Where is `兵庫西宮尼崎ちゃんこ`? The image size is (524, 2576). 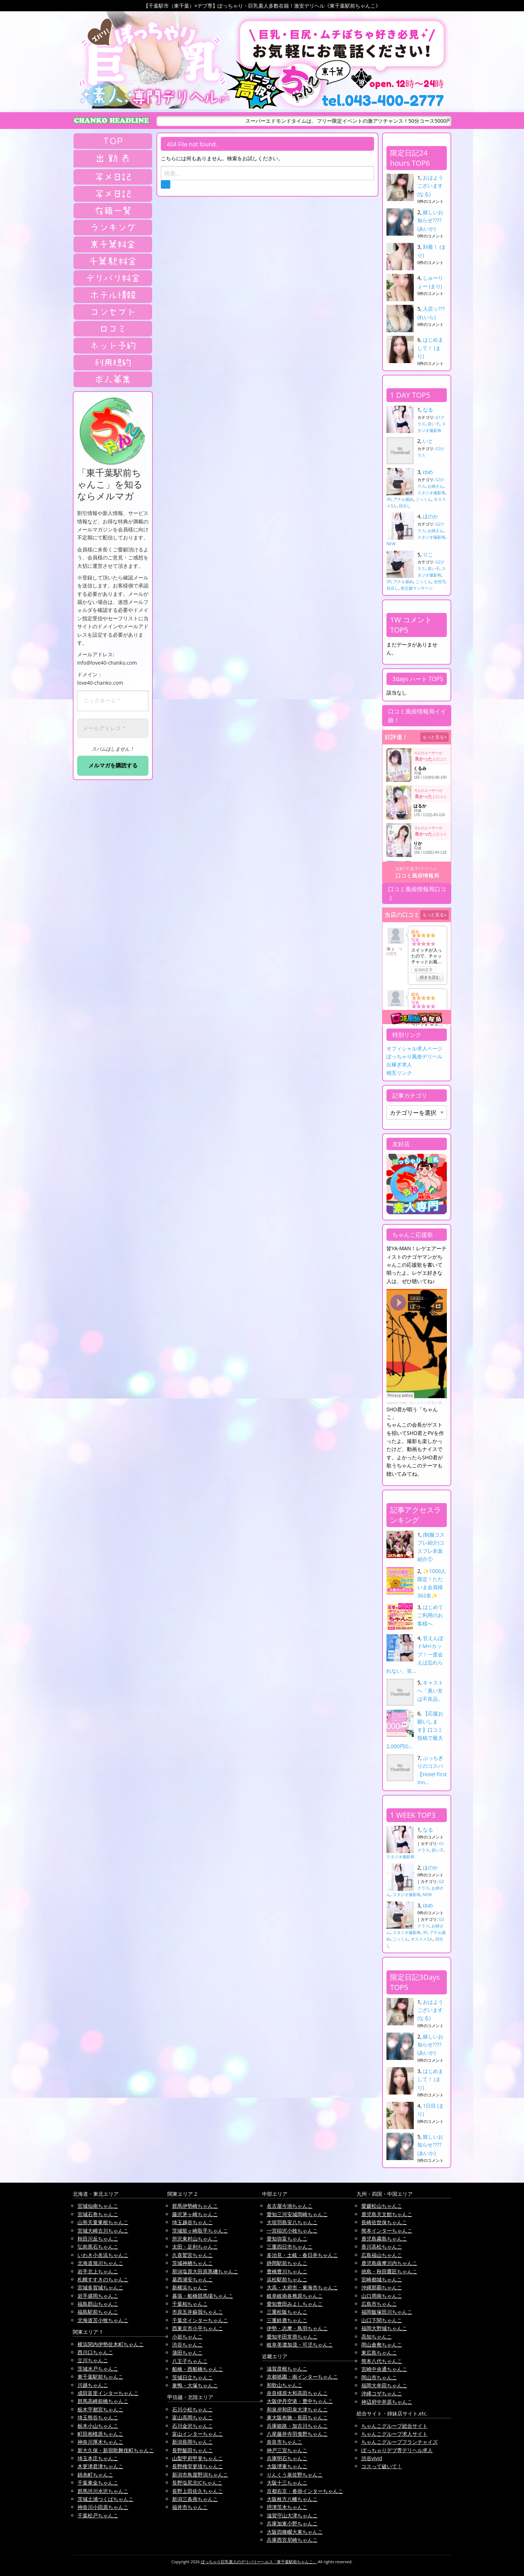
兵庫西宮尼崎ちゃんこ is located at coordinates (292, 2539).